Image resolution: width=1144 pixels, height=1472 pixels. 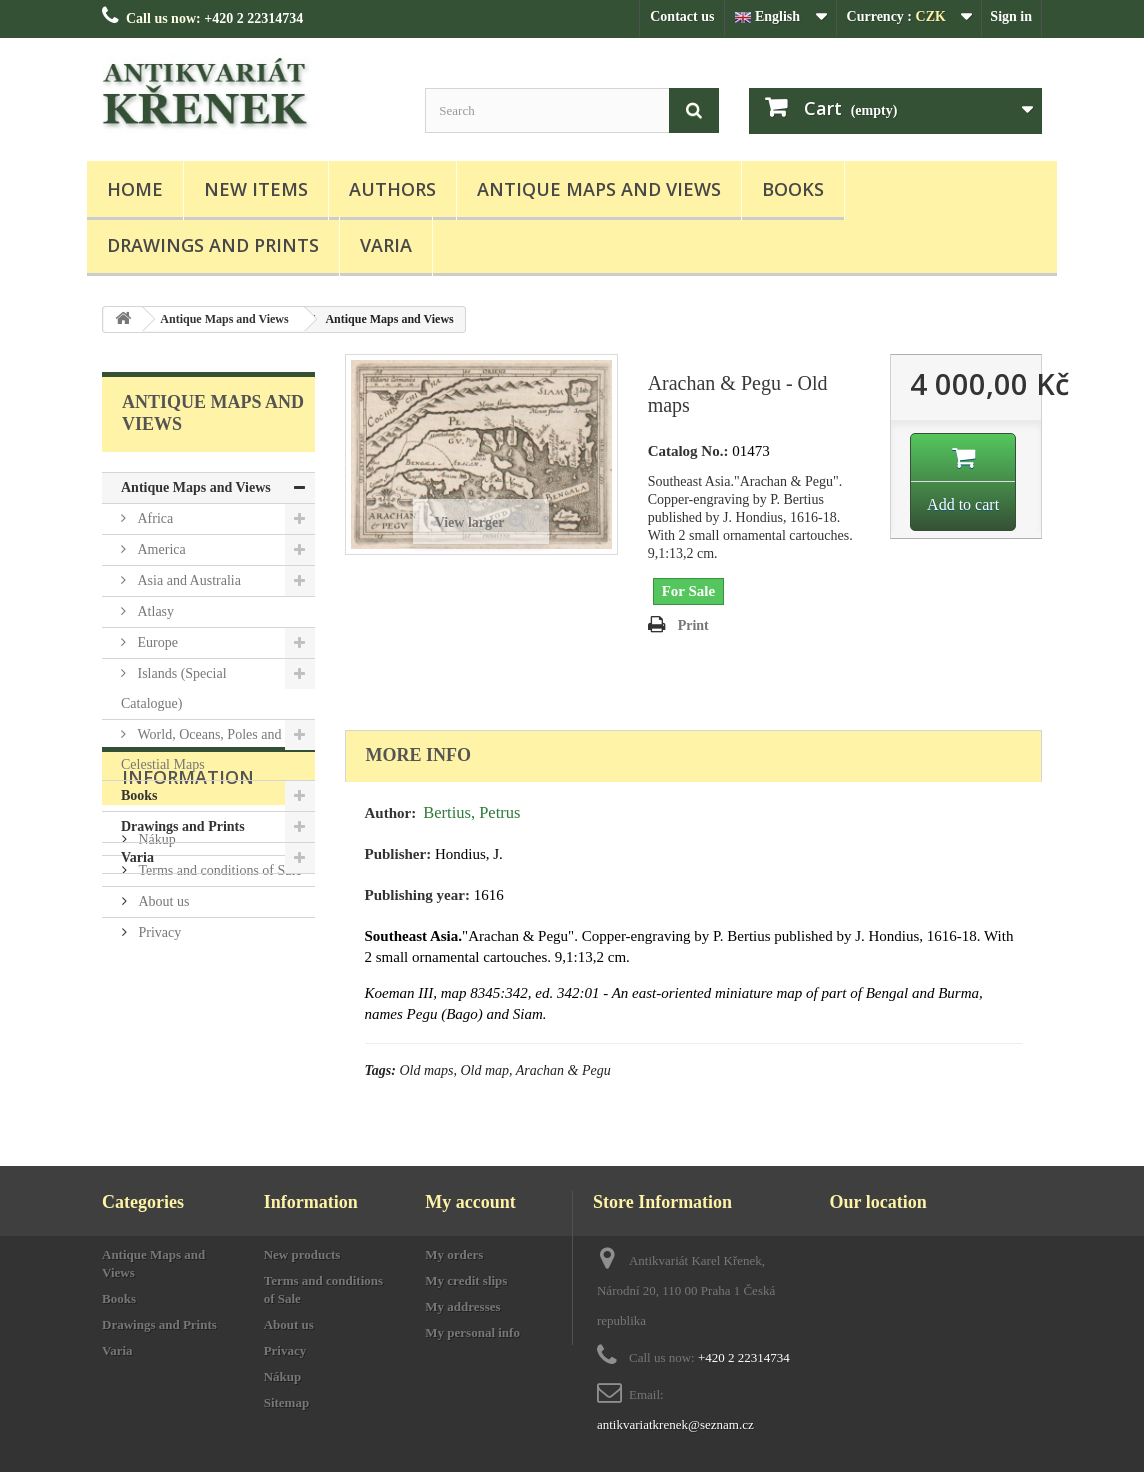 I want to click on Publishing year:, so click(x=417, y=895).